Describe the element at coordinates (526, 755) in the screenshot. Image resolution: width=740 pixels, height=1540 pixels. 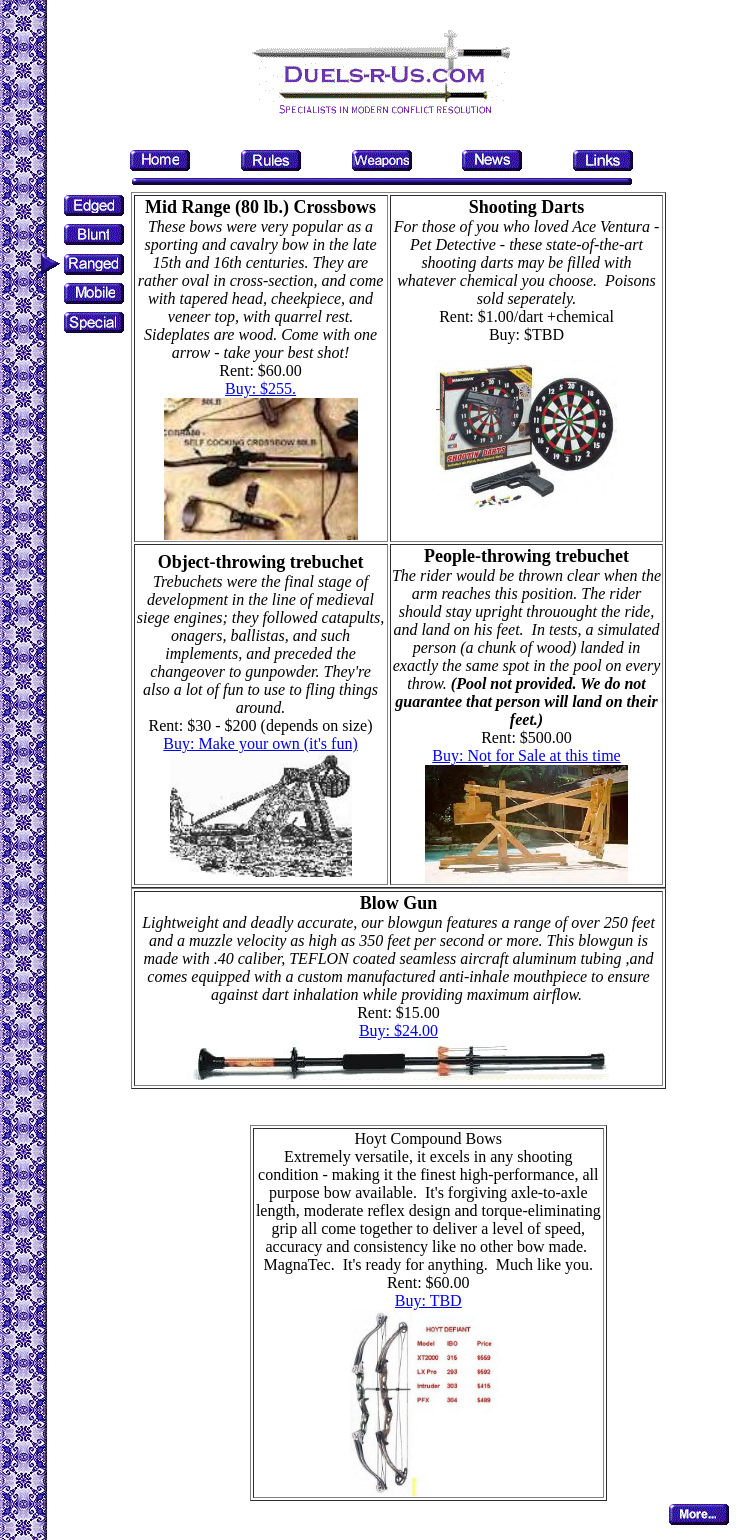
I see `Buy: Not for Sale at this time` at that location.